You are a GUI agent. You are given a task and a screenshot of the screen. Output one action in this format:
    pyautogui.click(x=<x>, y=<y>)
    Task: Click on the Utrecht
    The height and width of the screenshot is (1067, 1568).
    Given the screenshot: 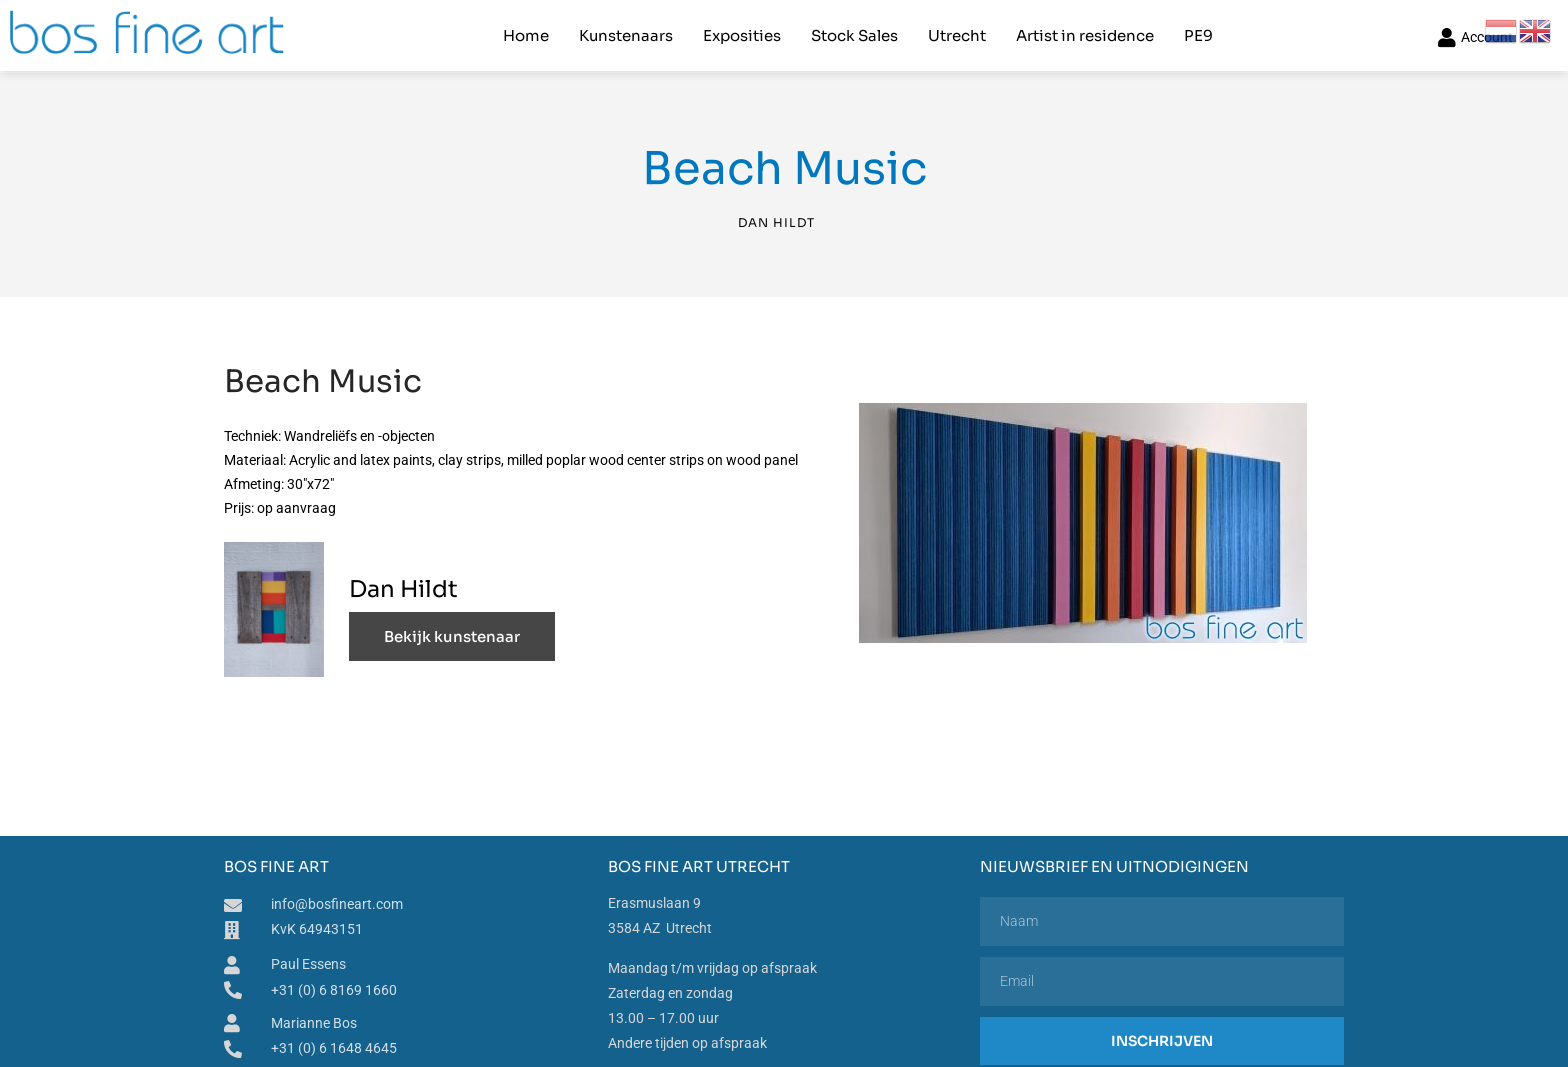 What is the action you would take?
    pyautogui.click(x=957, y=35)
    